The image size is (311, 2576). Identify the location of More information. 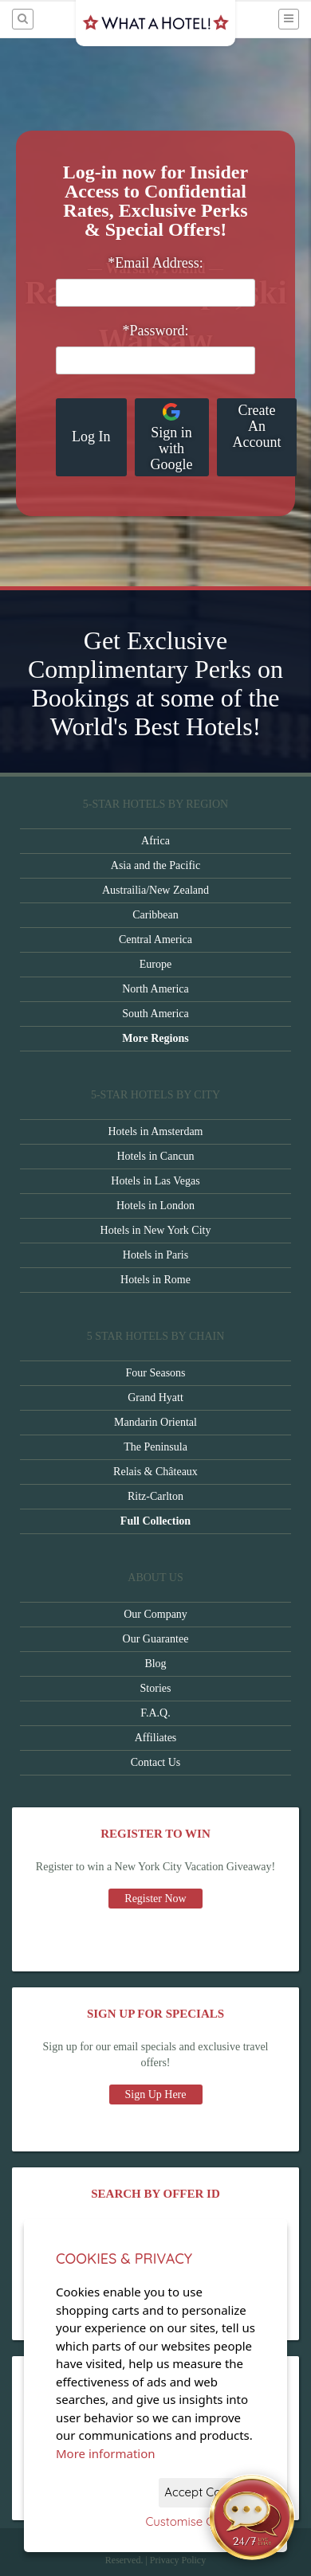
(106, 2453).